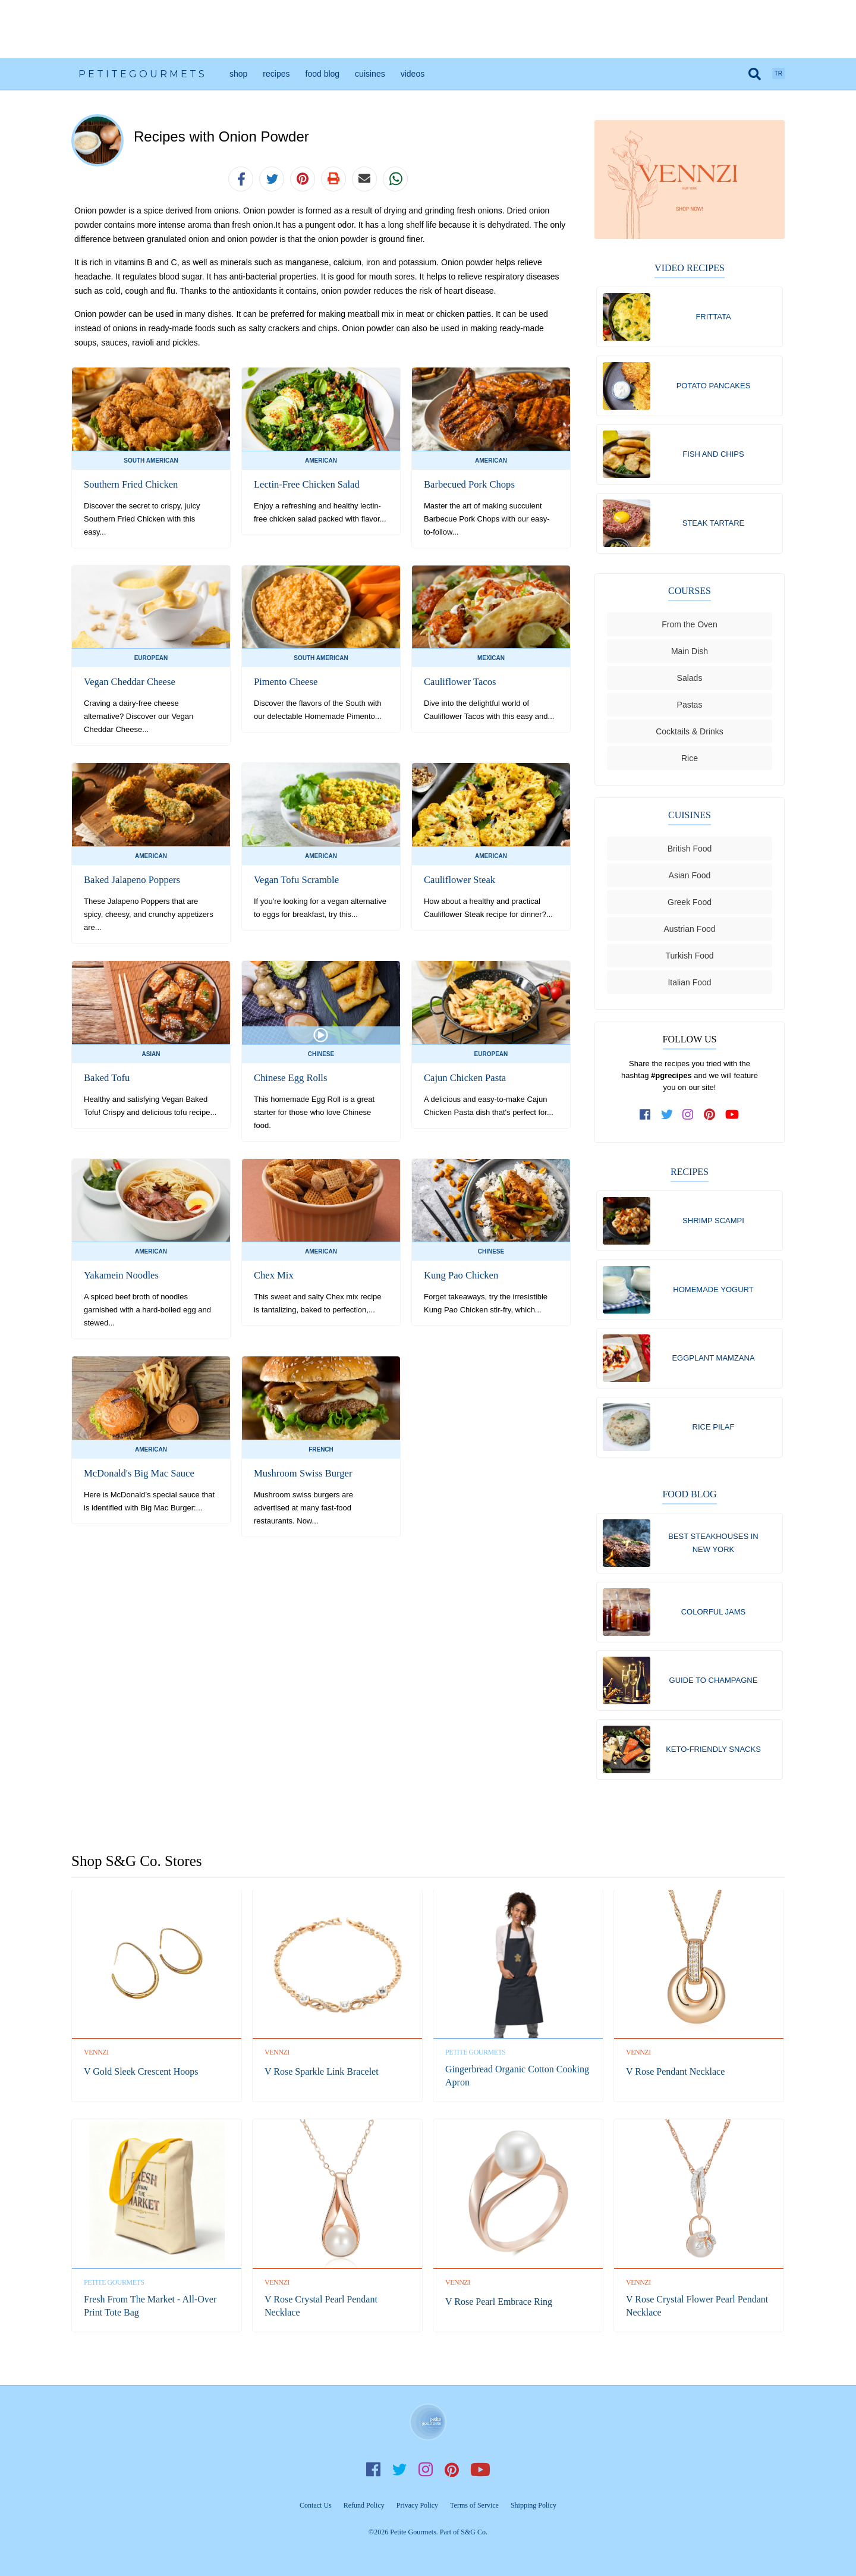 The image size is (856, 2576). What do you see at coordinates (321, 1054) in the screenshot?
I see `Chinese` at bounding box center [321, 1054].